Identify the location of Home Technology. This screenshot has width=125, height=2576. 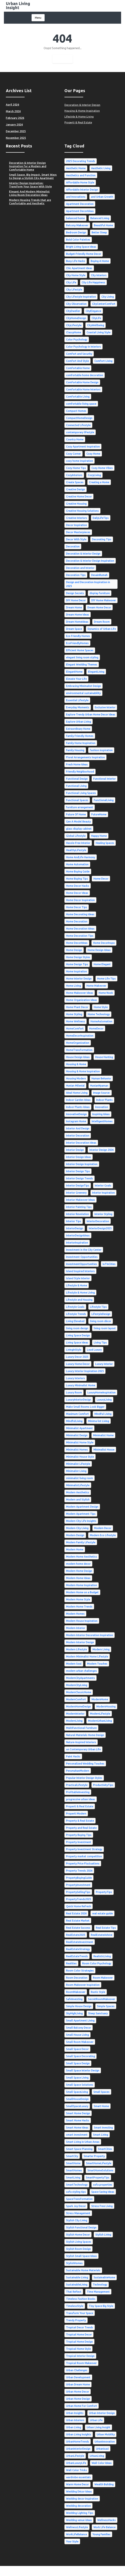
(99, 1014).